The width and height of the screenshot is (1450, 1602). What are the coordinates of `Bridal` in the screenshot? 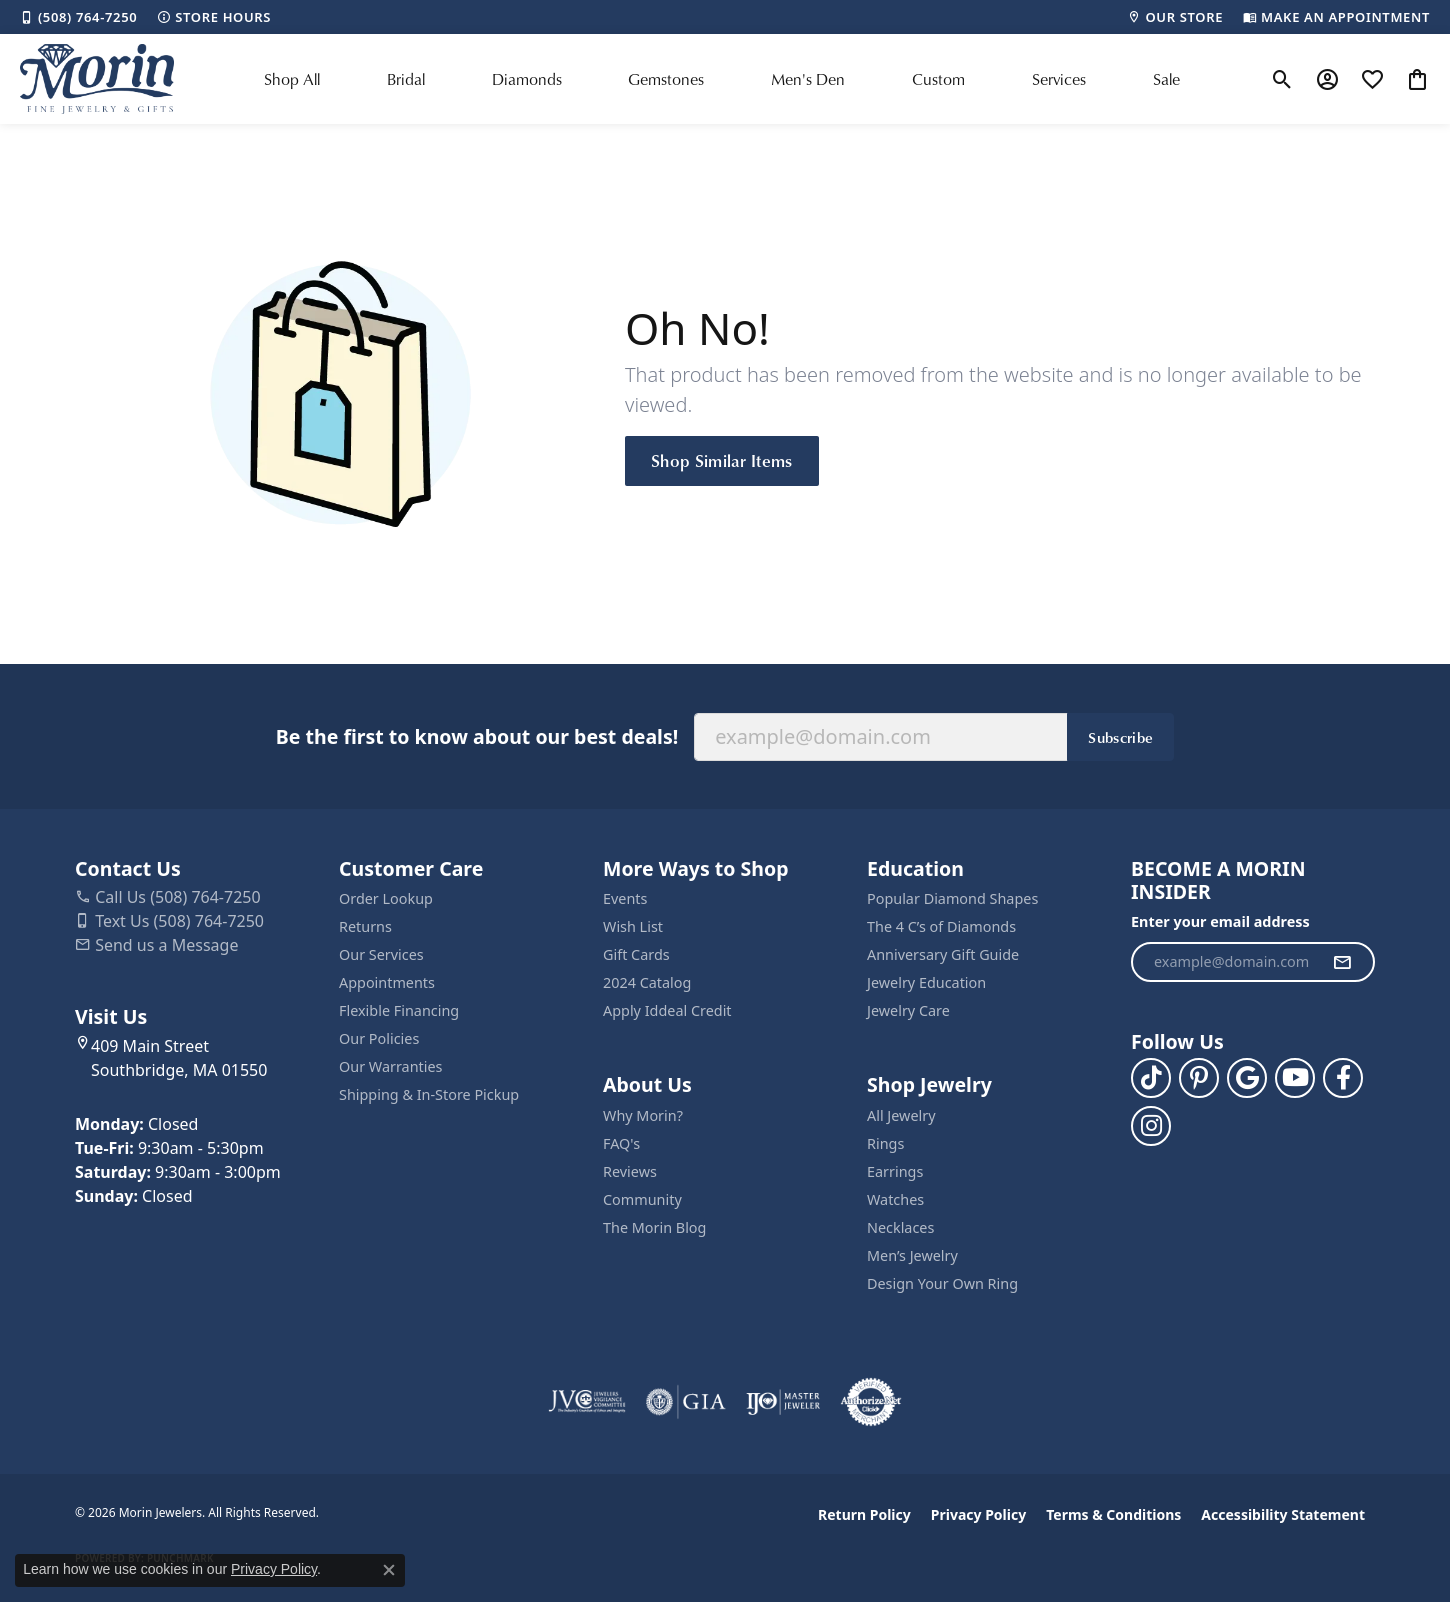 It's located at (406, 79).